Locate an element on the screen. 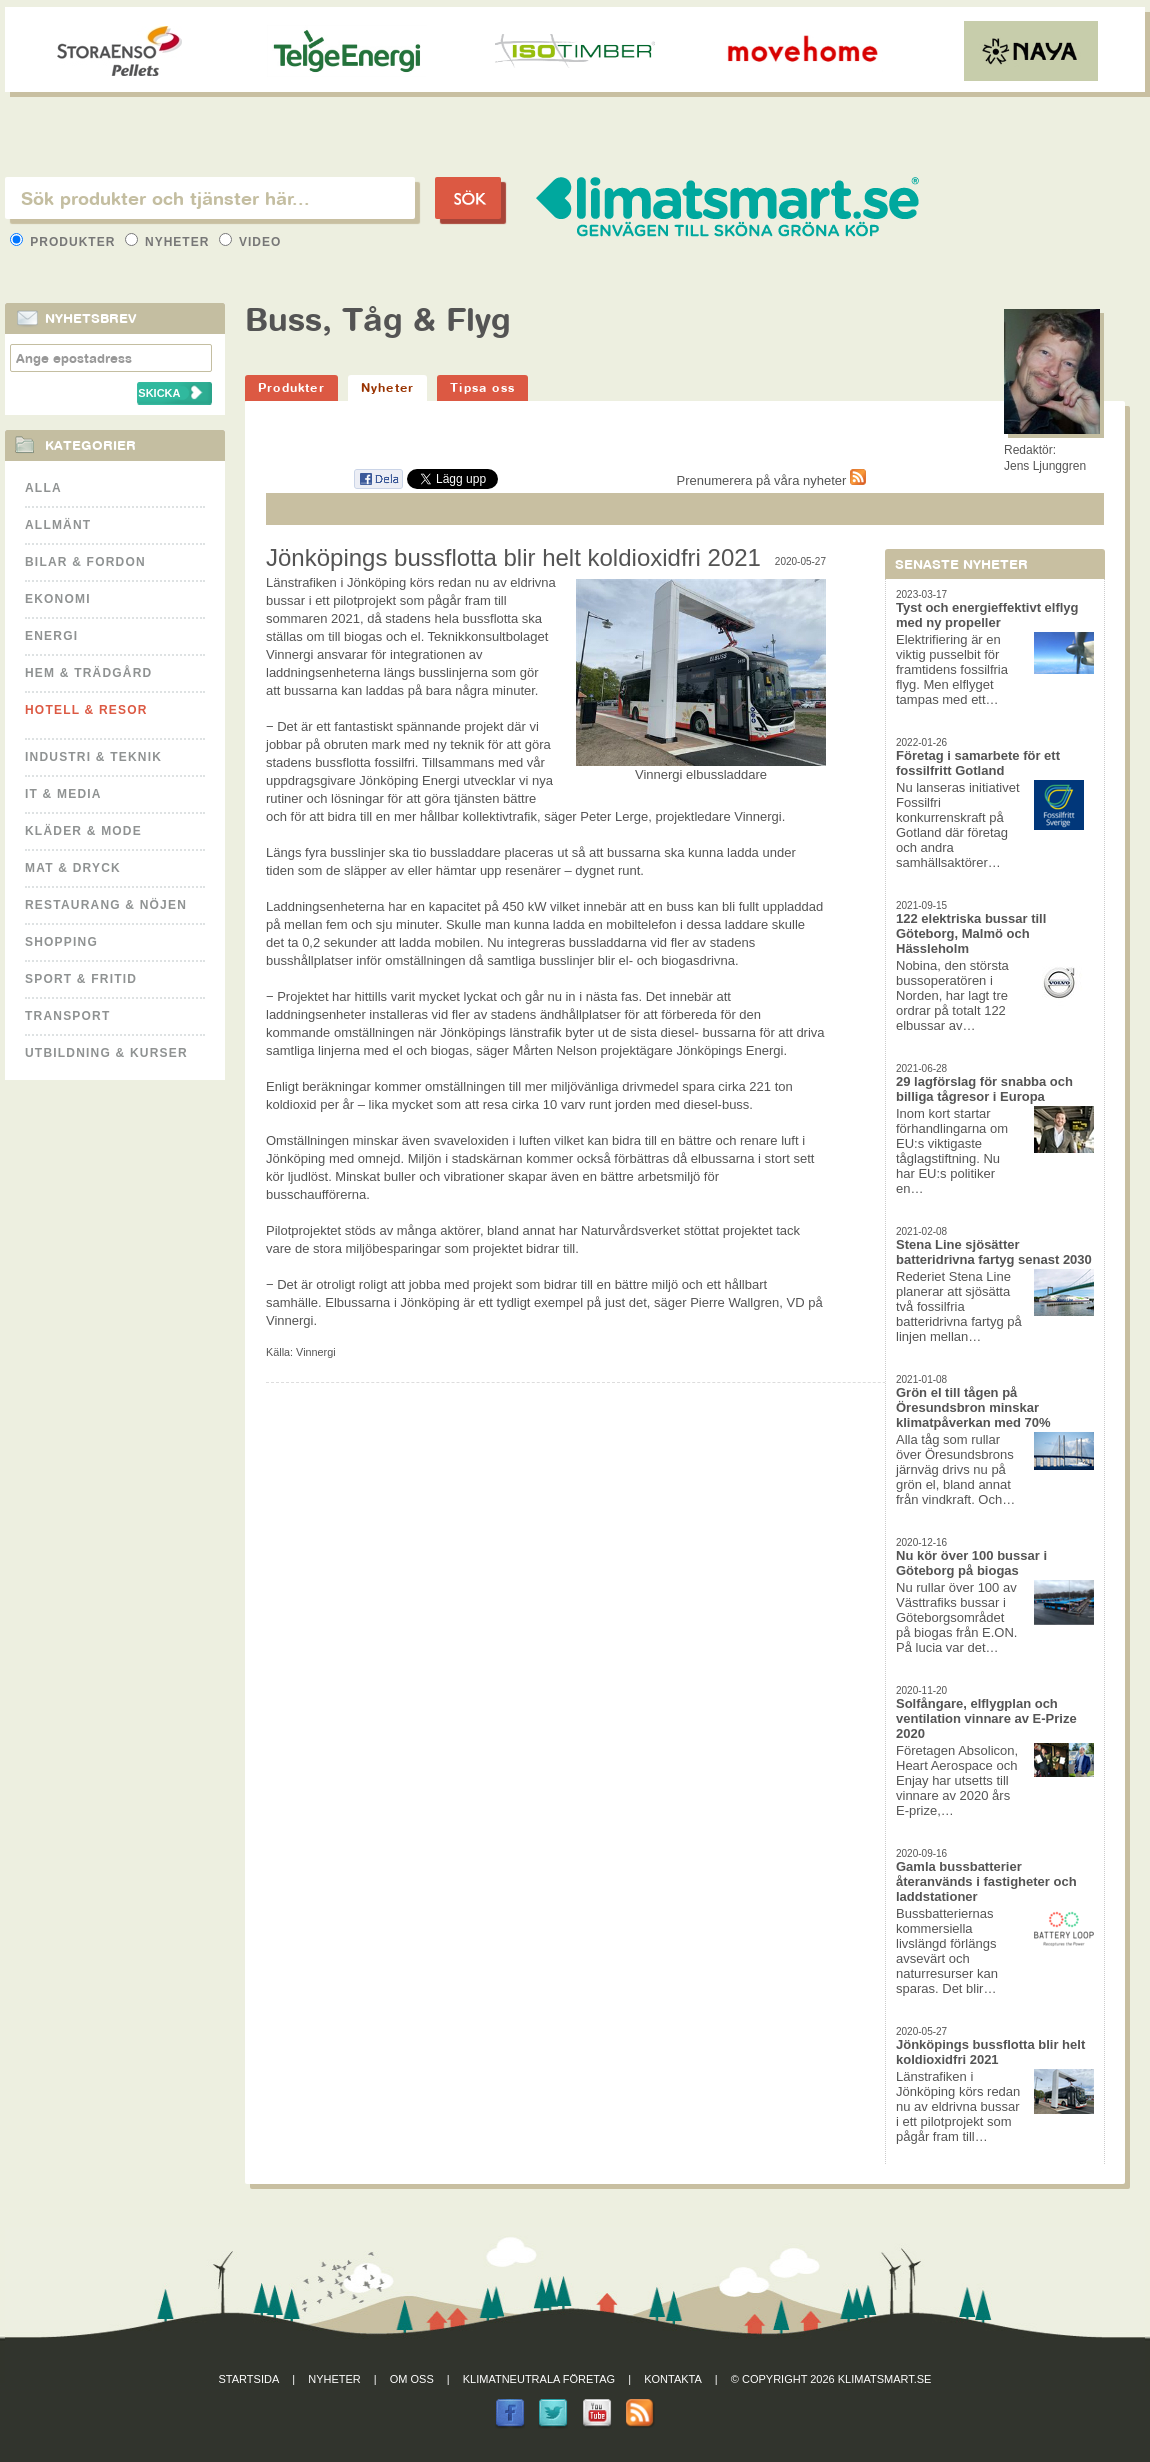  Prenumerera på våra nyheter is located at coordinates (771, 480).